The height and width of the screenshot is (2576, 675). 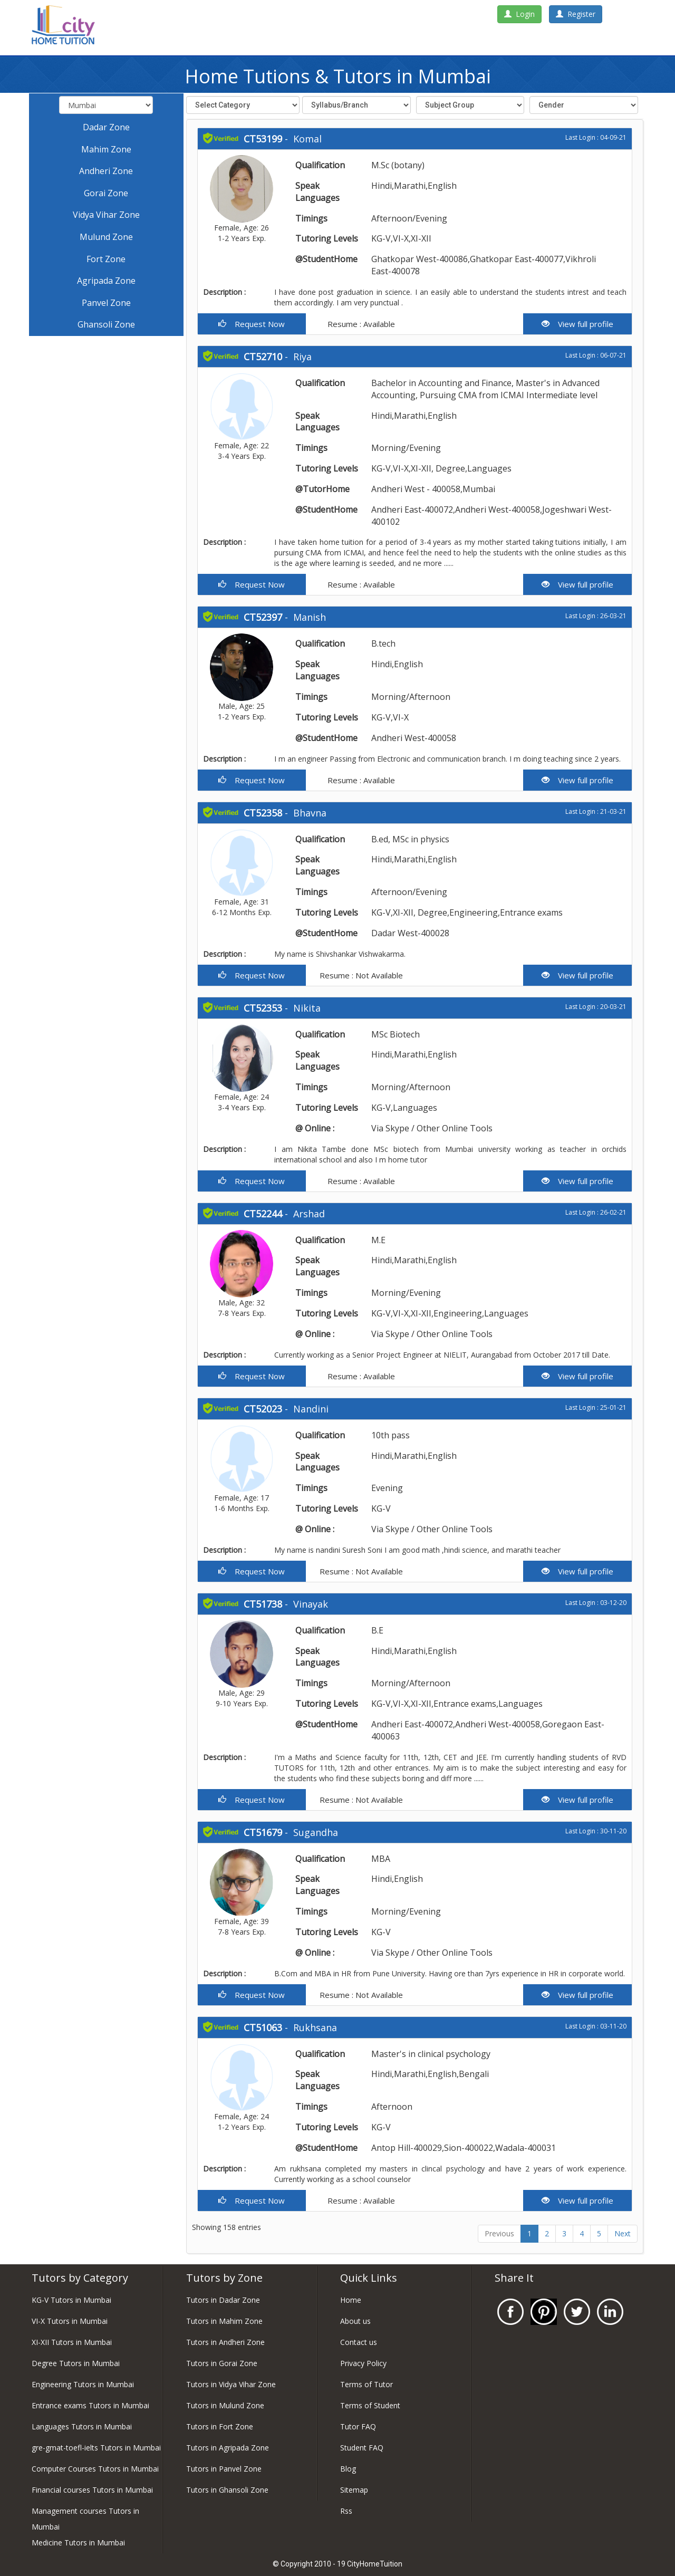 What do you see at coordinates (219, 2426) in the screenshot?
I see `Tutors in Fort Zone` at bounding box center [219, 2426].